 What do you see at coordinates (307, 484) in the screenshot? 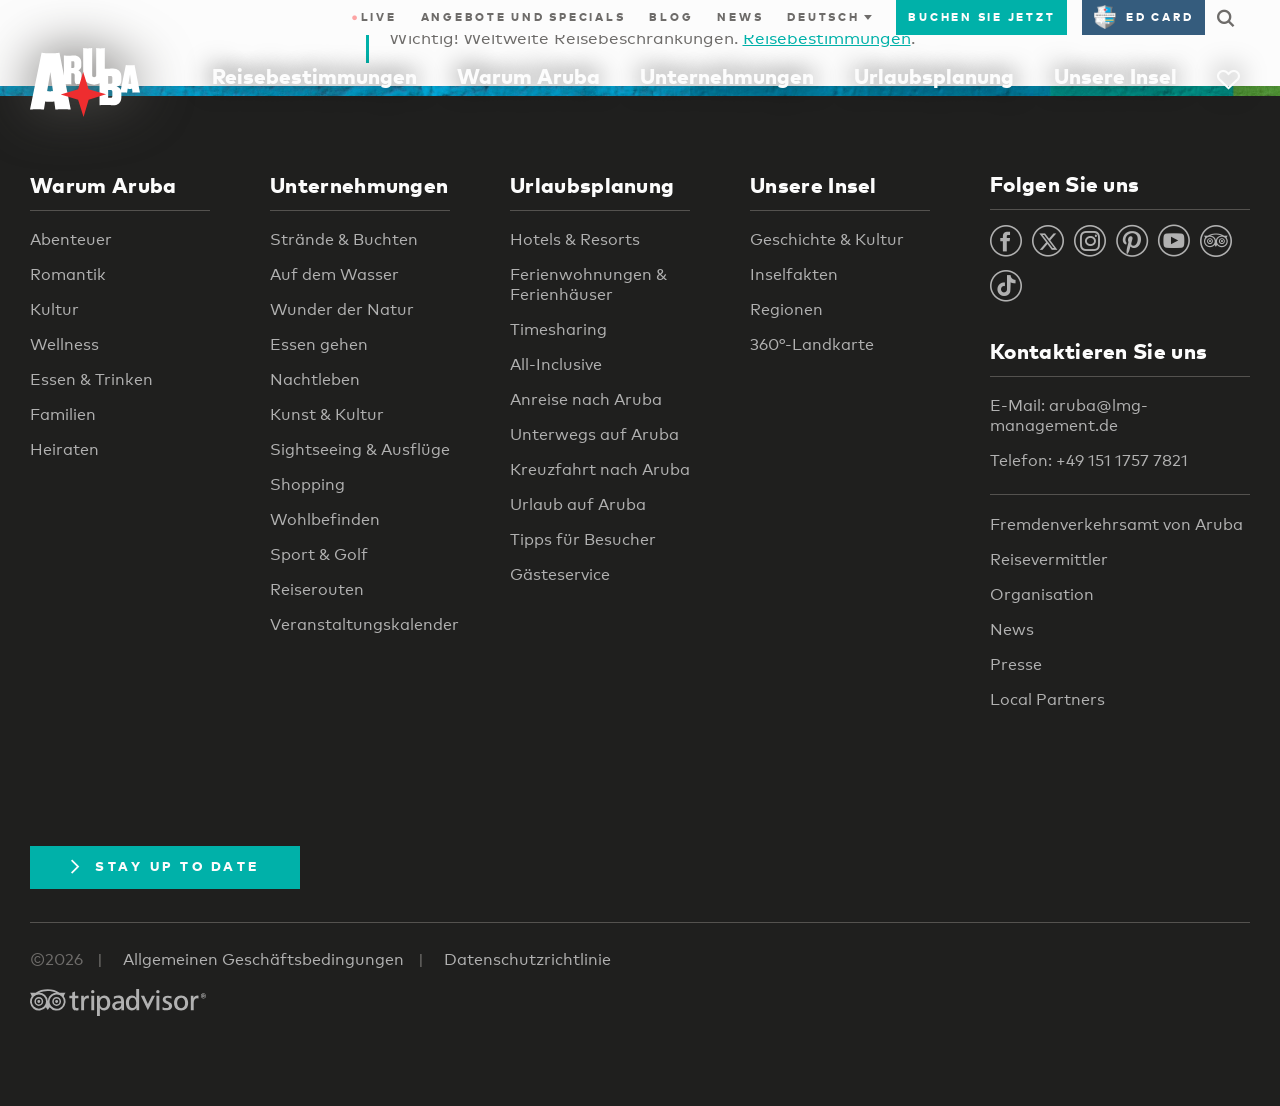
I see `Shopping` at bounding box center [307, 484].